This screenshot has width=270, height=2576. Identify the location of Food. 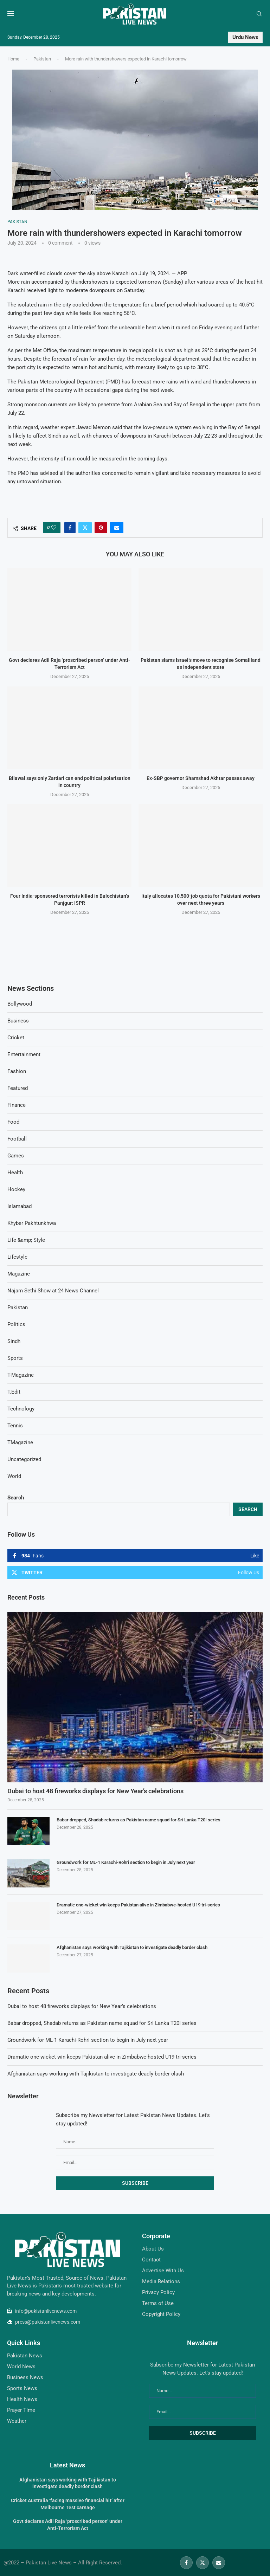
(13, 1122).